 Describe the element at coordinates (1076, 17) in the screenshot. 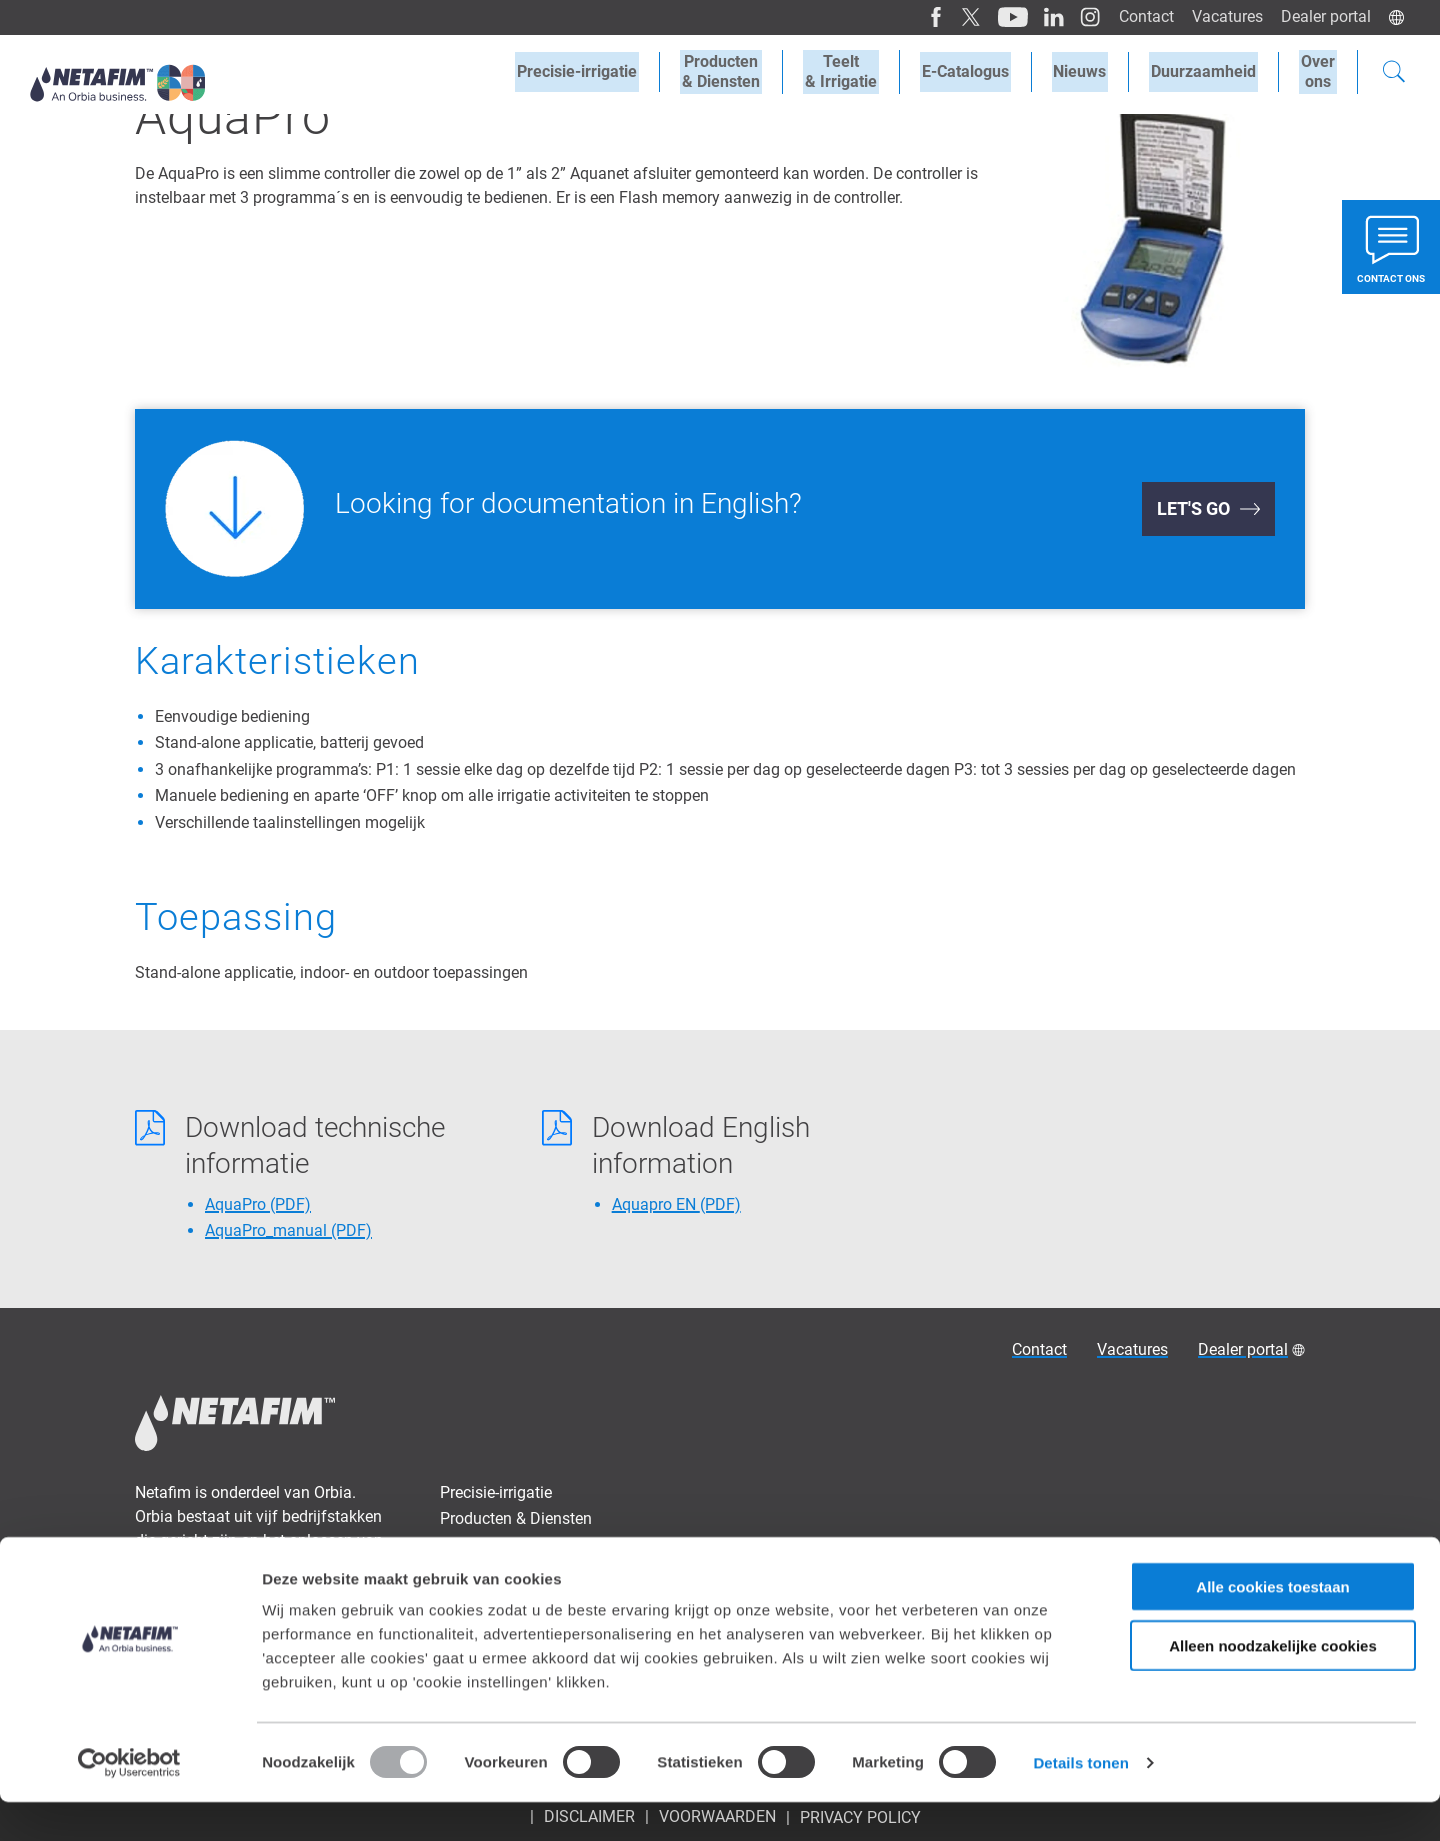

I see `[Instagram]` at that location.